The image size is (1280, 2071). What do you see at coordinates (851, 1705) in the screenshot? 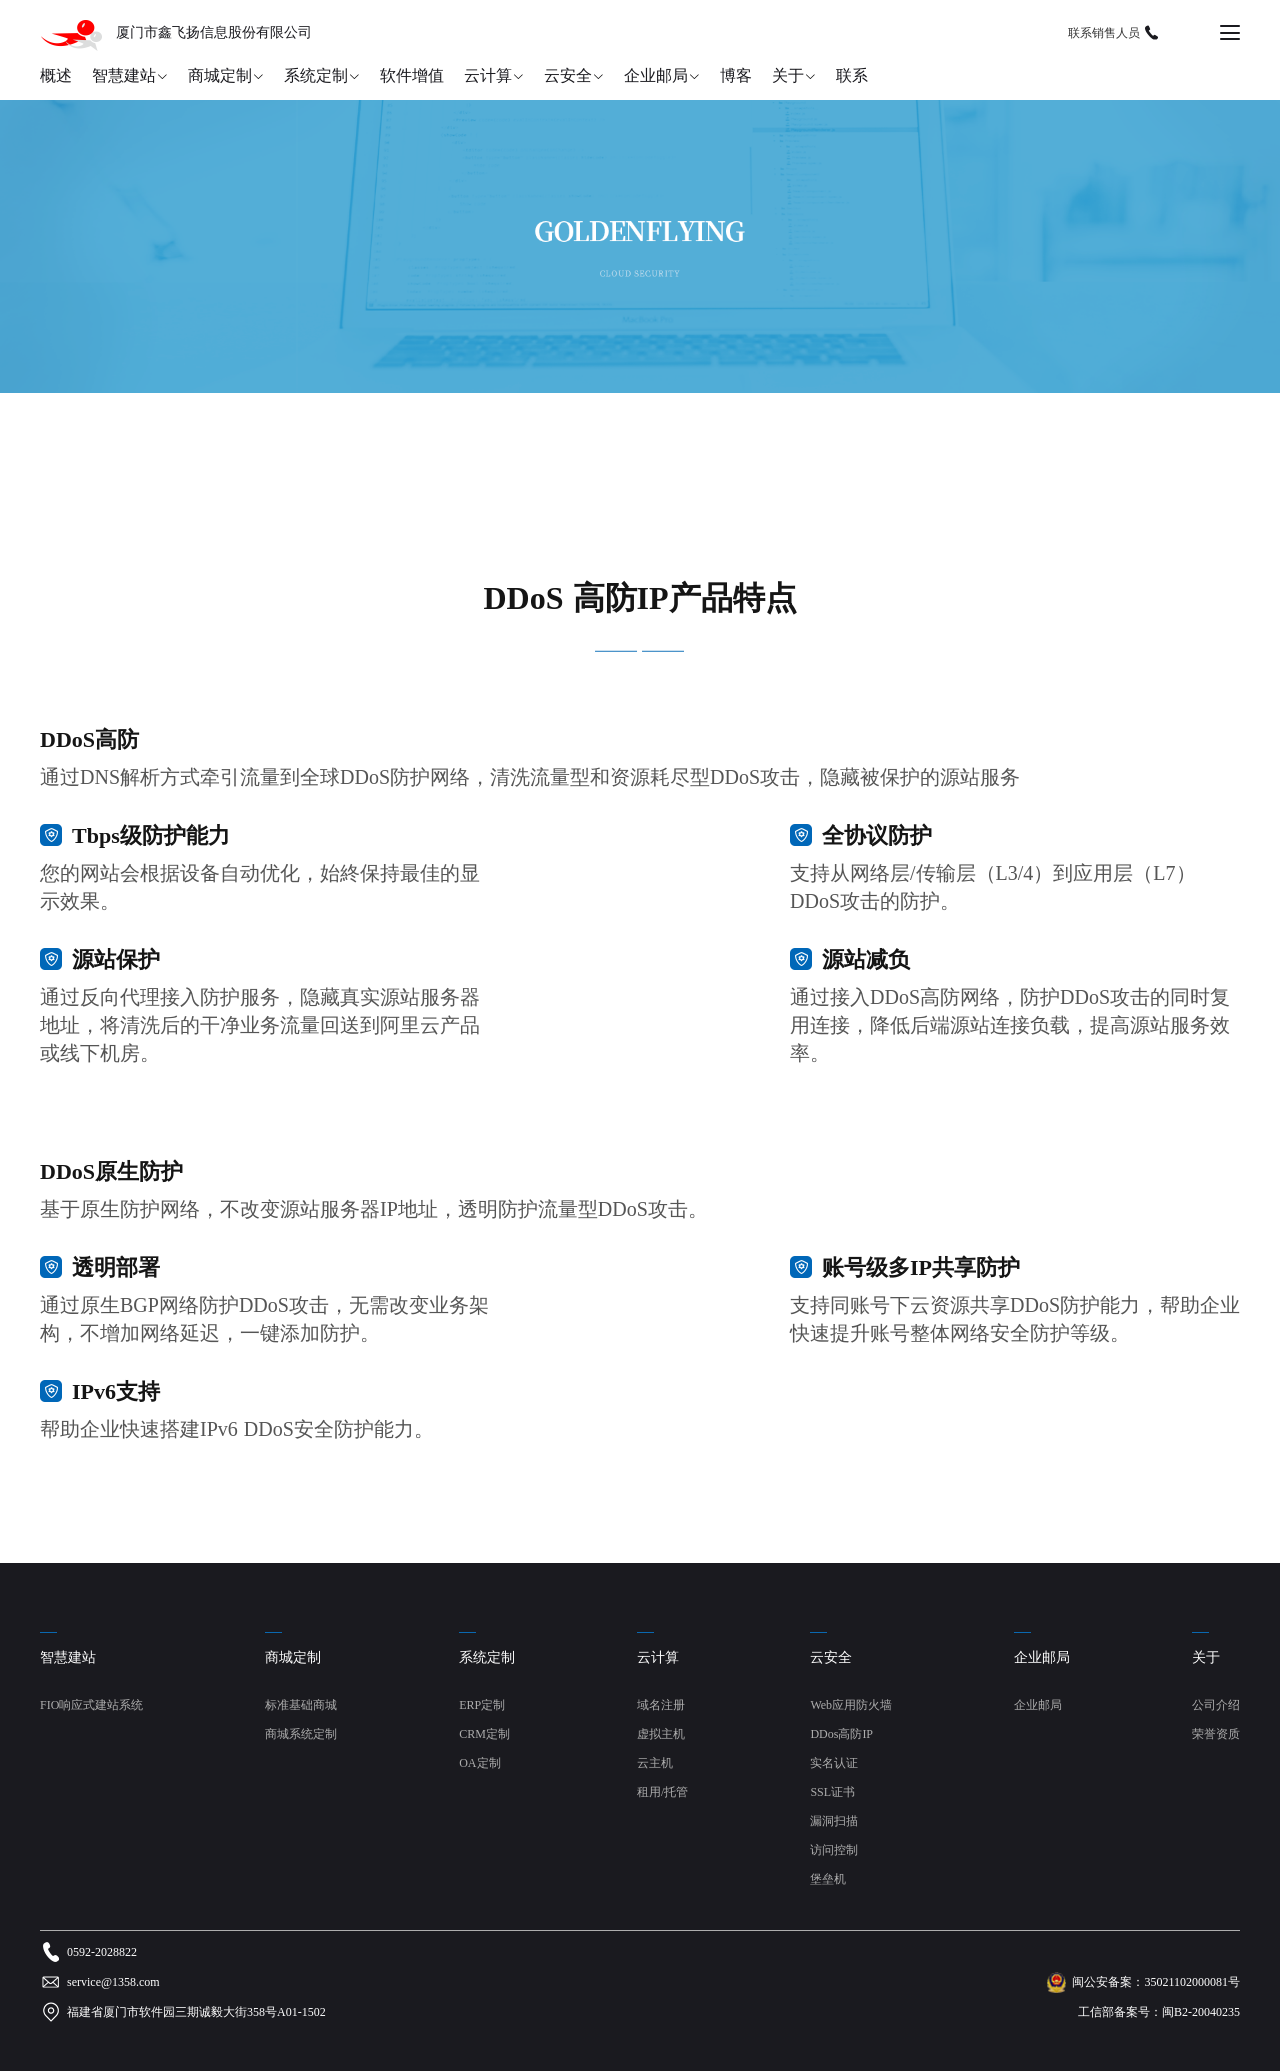
I see `Web应用防火墙` at bounding box center [851, 1705].